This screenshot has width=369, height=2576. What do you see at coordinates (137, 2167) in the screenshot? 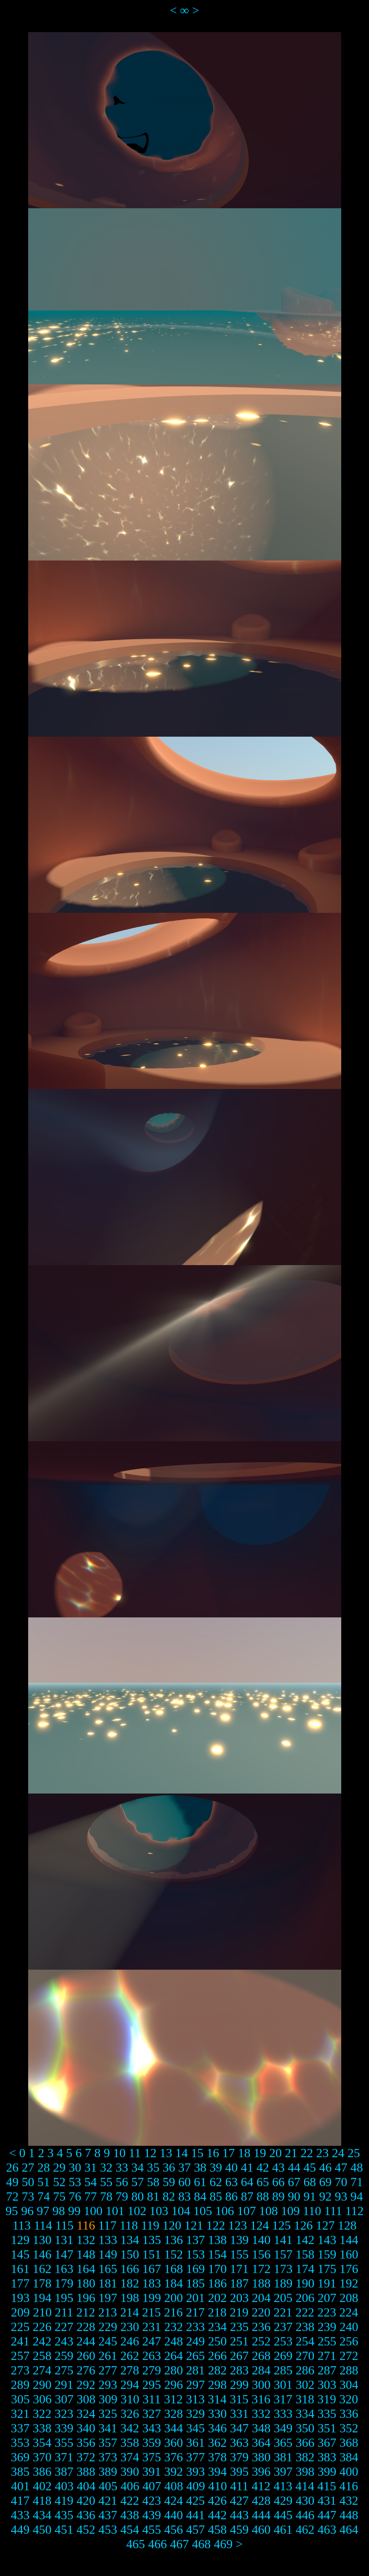
I see `34` at bounding box center [137, 2167].